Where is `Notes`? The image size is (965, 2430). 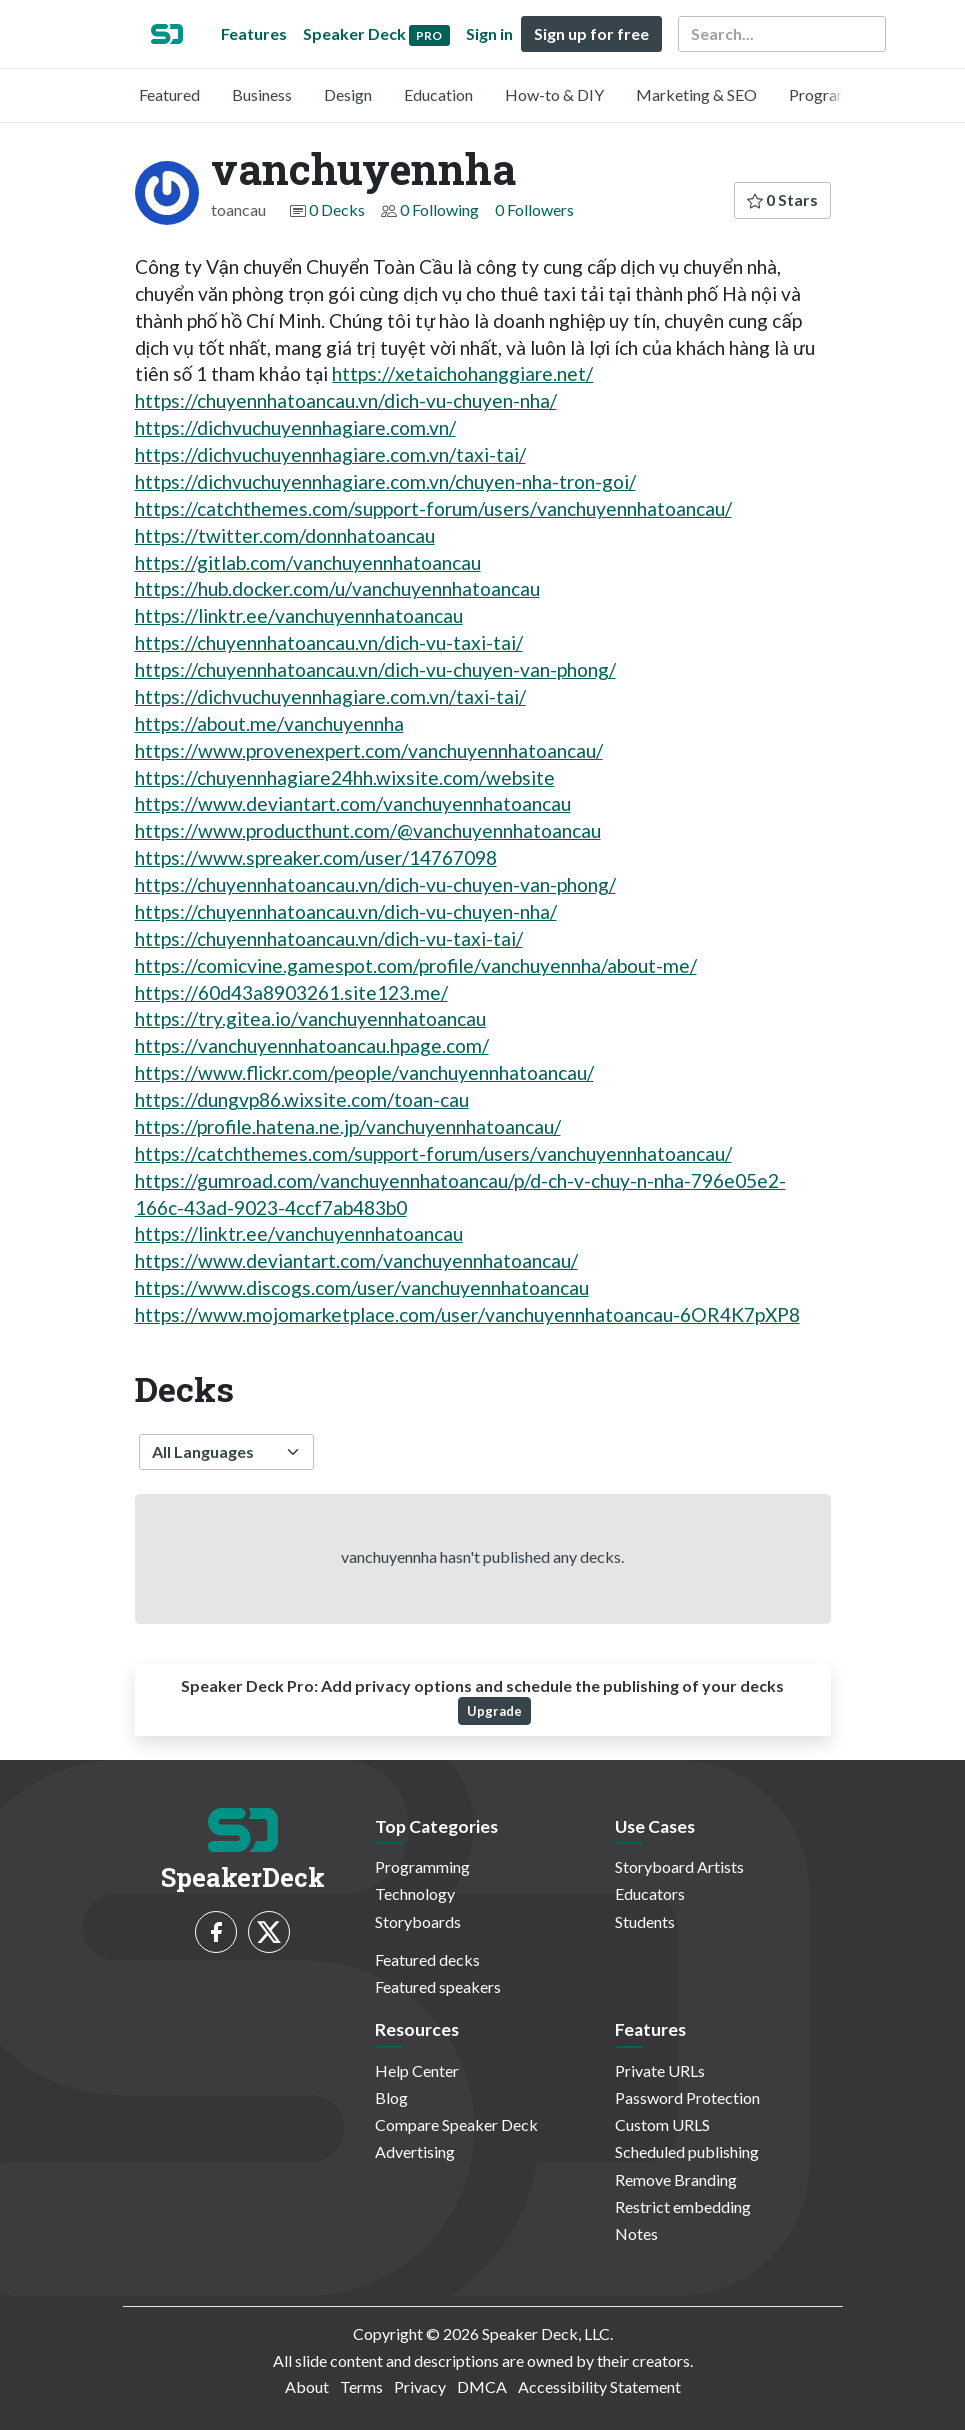 Notes is located at coordinates (636, 2233).